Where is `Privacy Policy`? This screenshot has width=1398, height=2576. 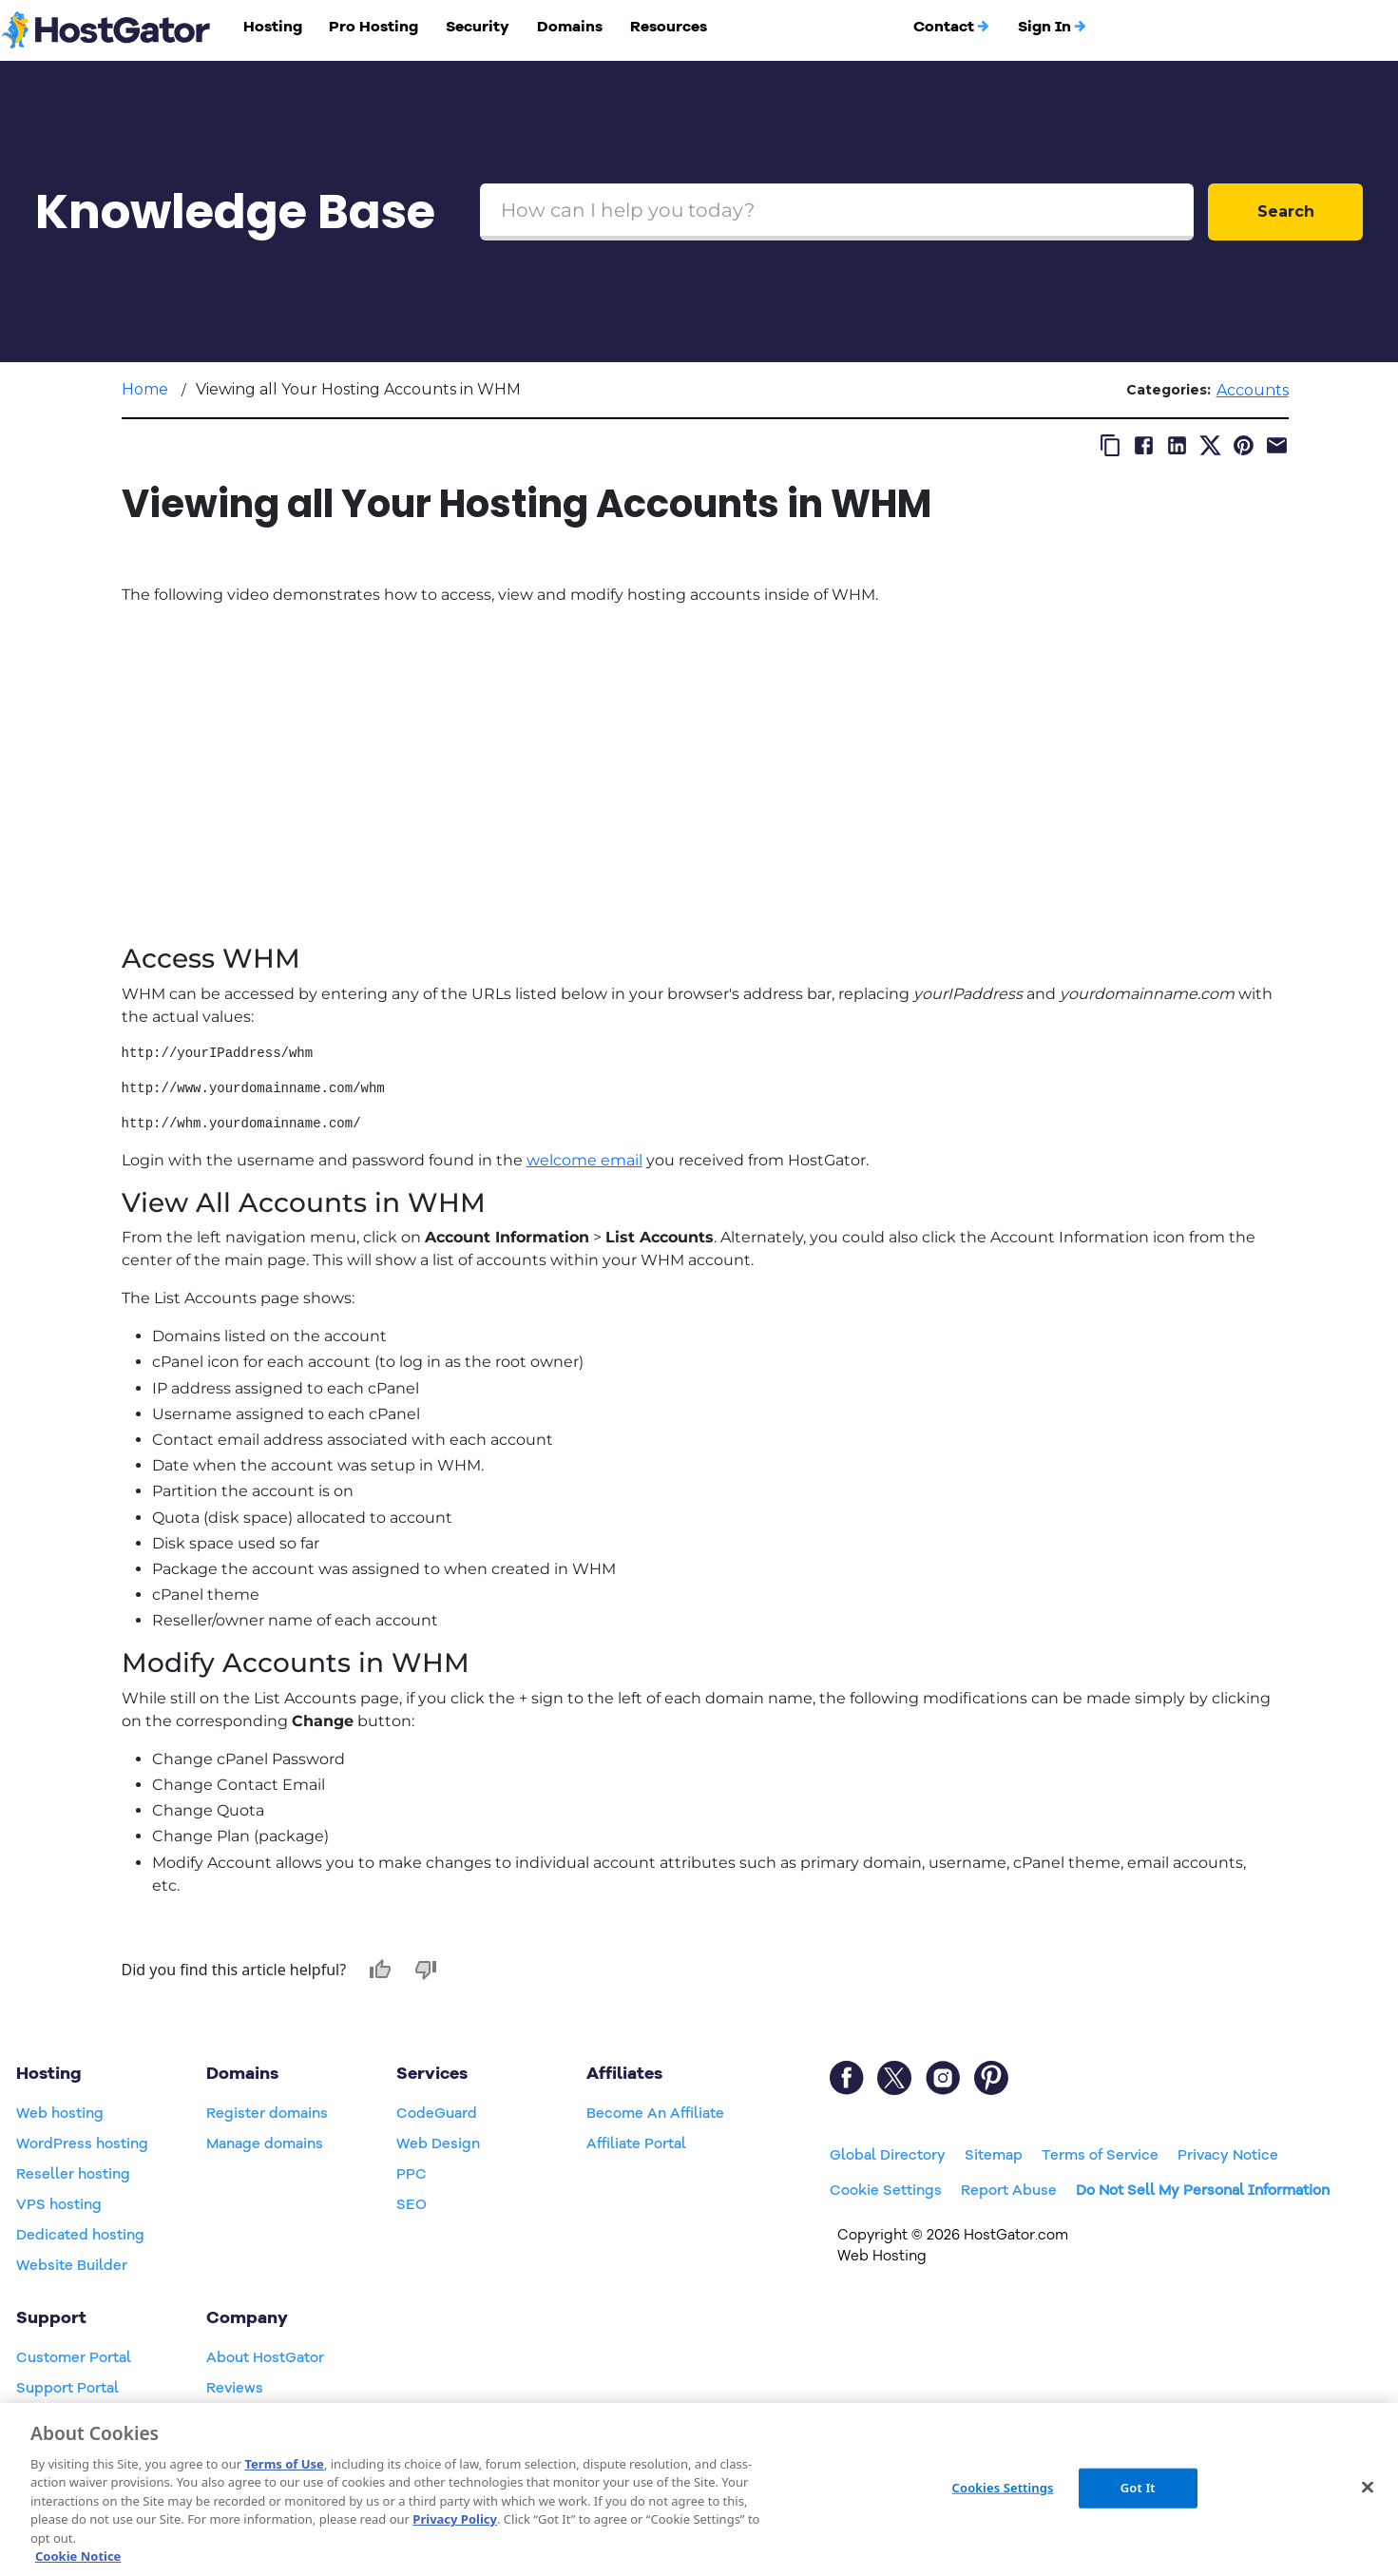 Privacy Policy is located at coordinates (454, 2519).